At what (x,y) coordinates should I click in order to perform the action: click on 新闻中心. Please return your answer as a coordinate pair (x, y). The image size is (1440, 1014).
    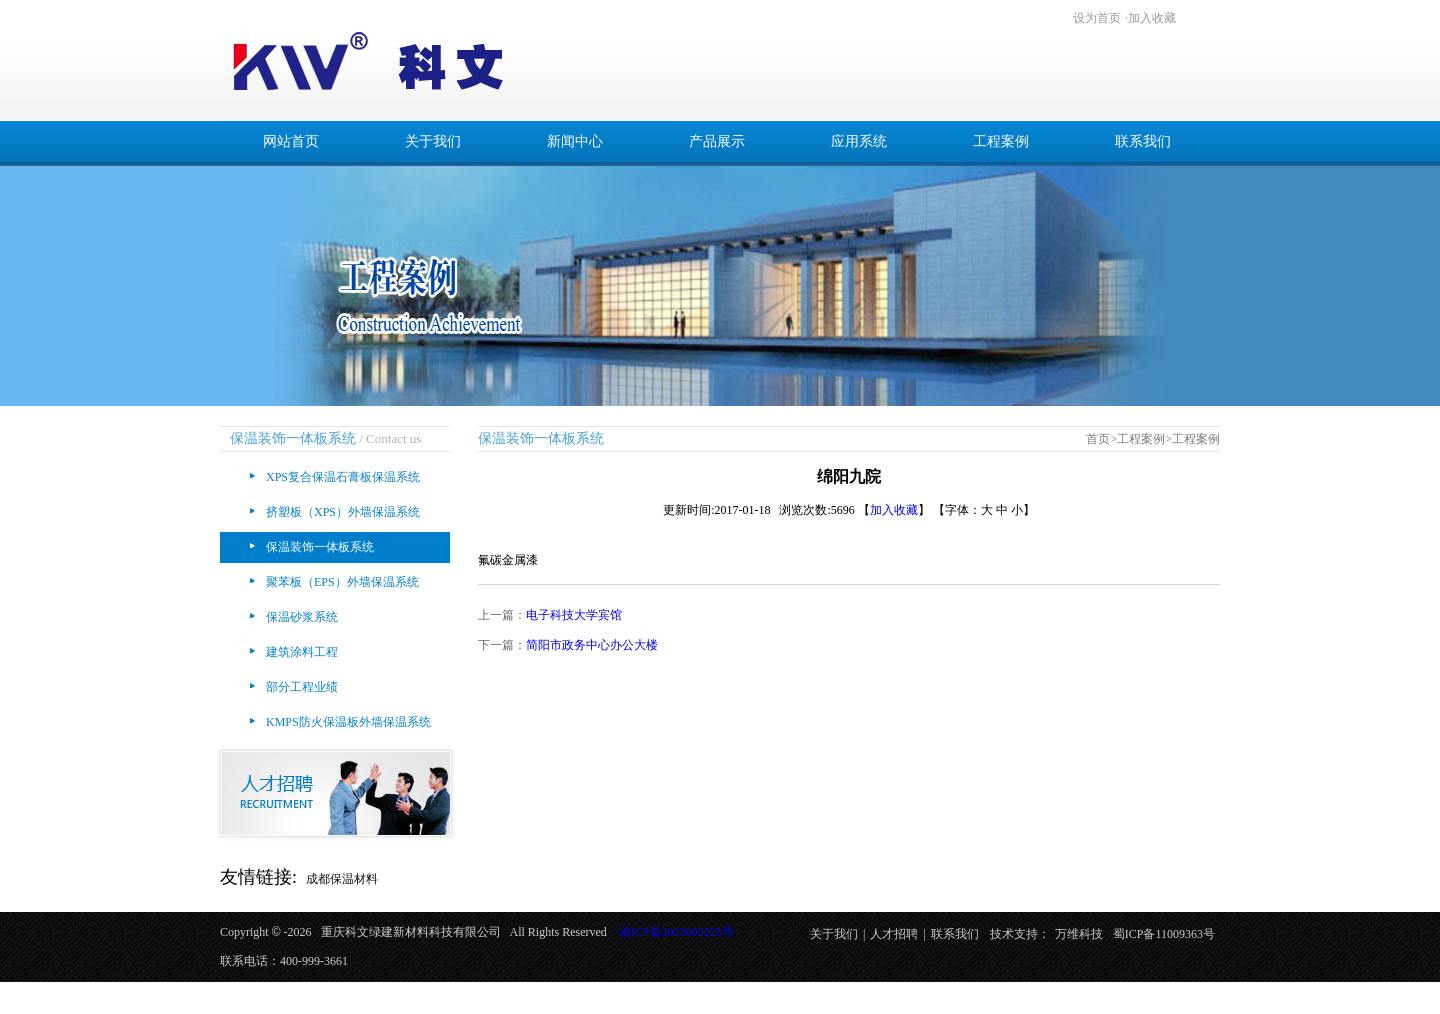
    Looking at the image, I should click on (575, 141).